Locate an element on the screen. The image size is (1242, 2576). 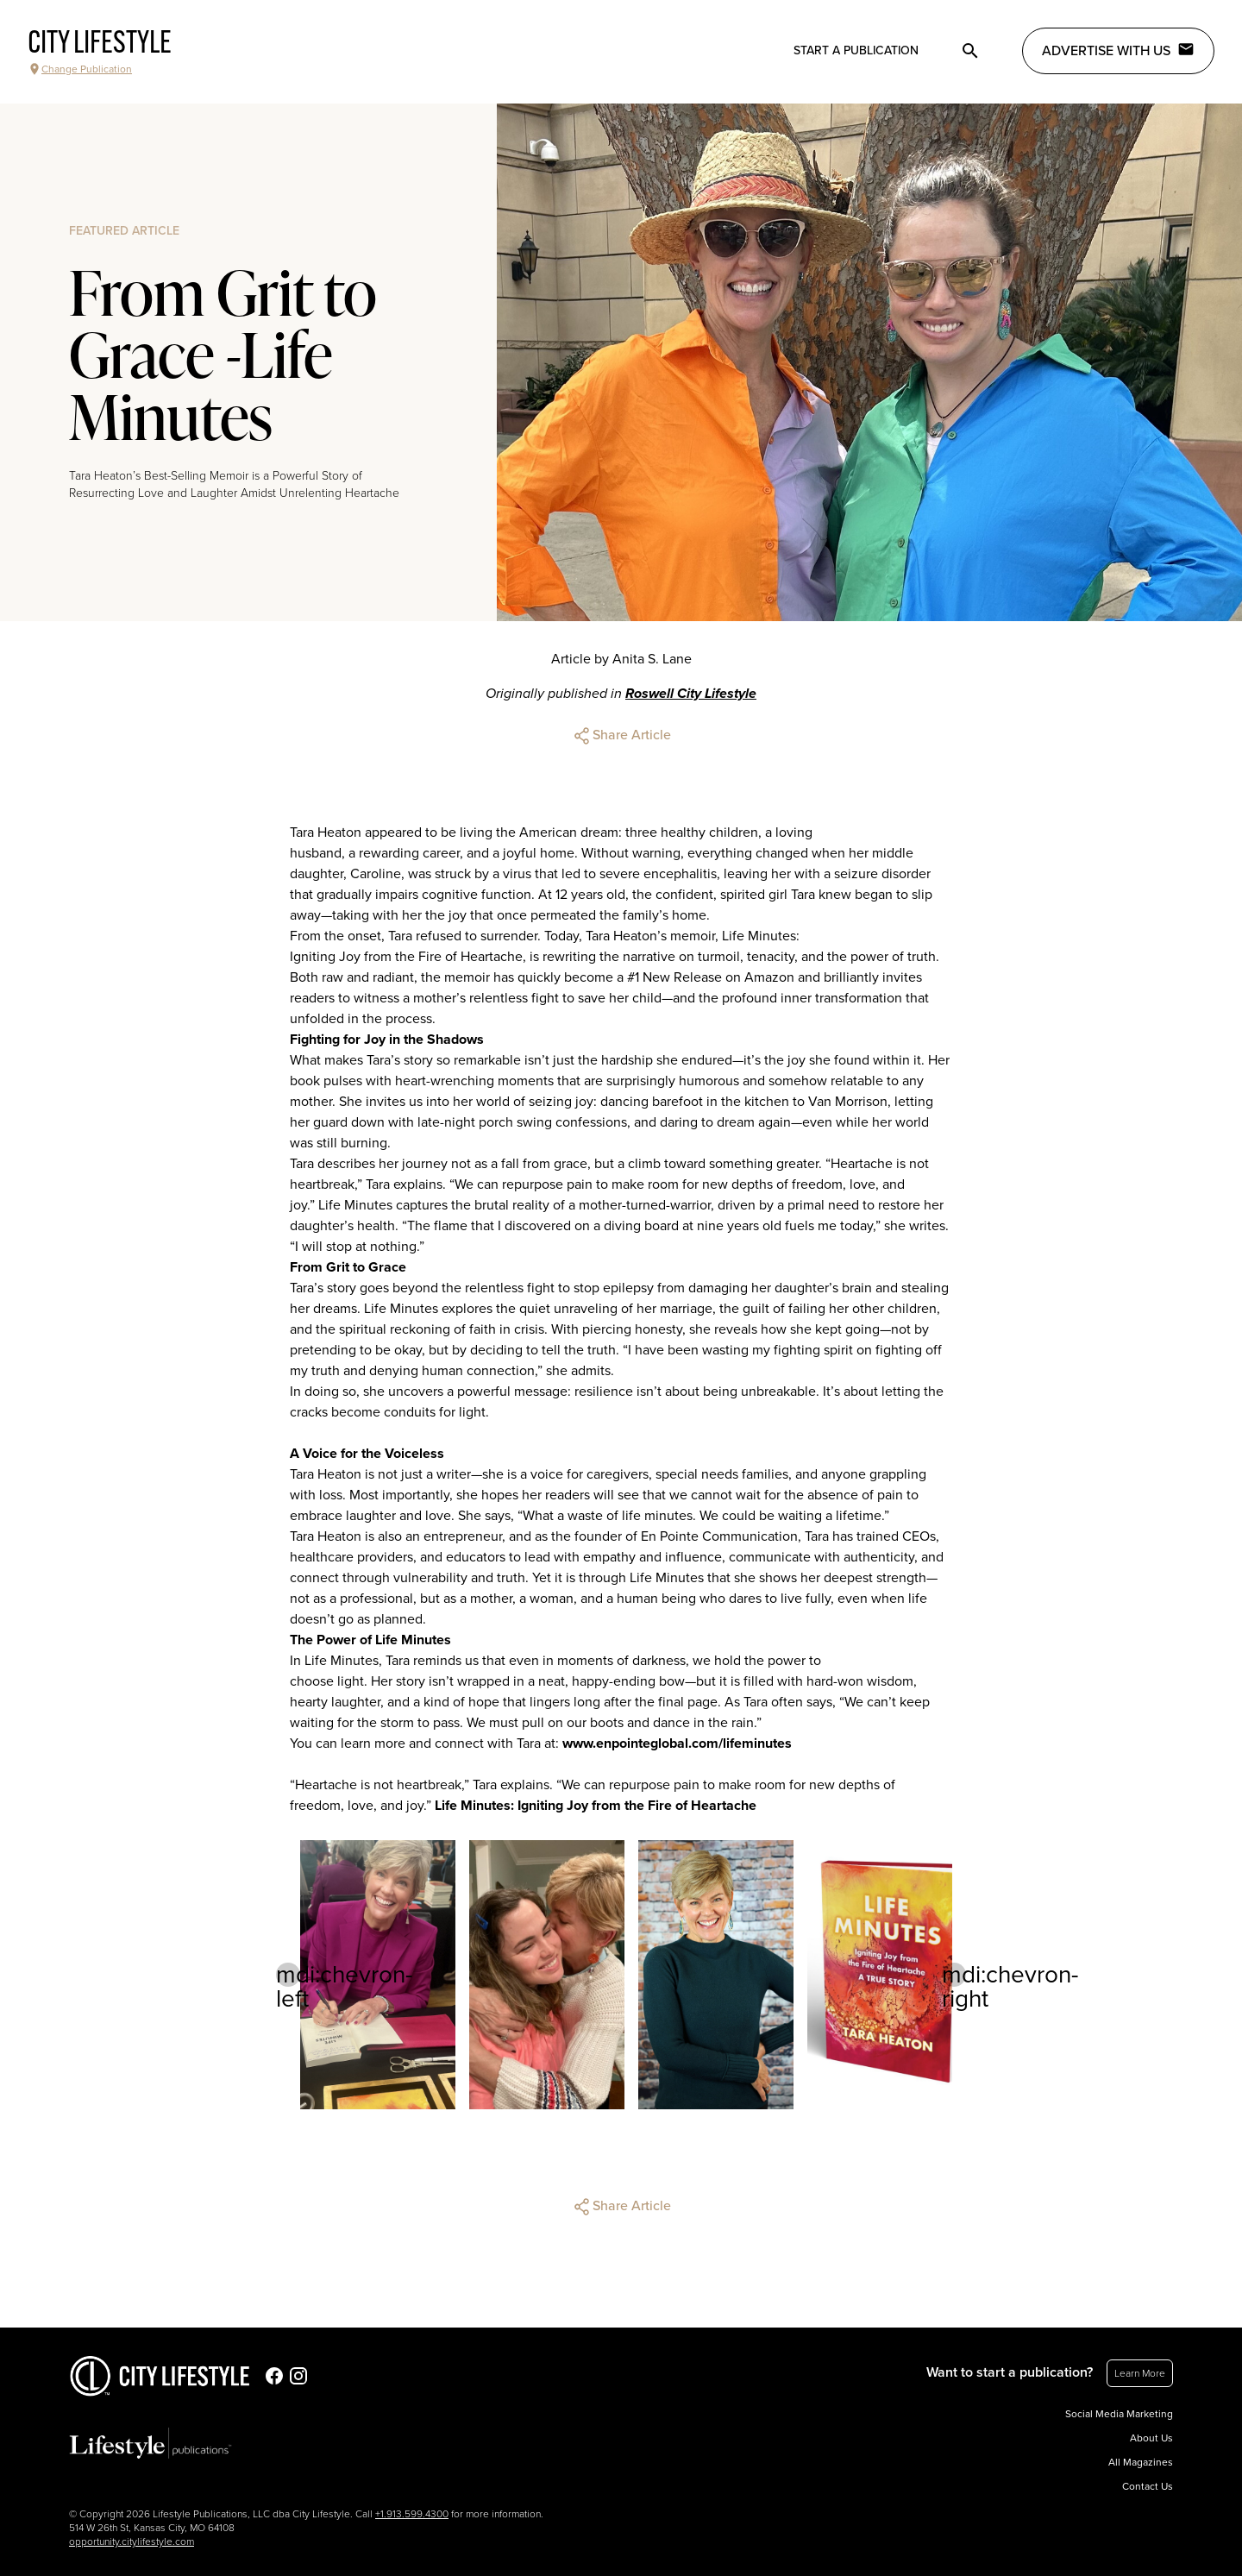
Change Publication is located at coordinates (80, 69).